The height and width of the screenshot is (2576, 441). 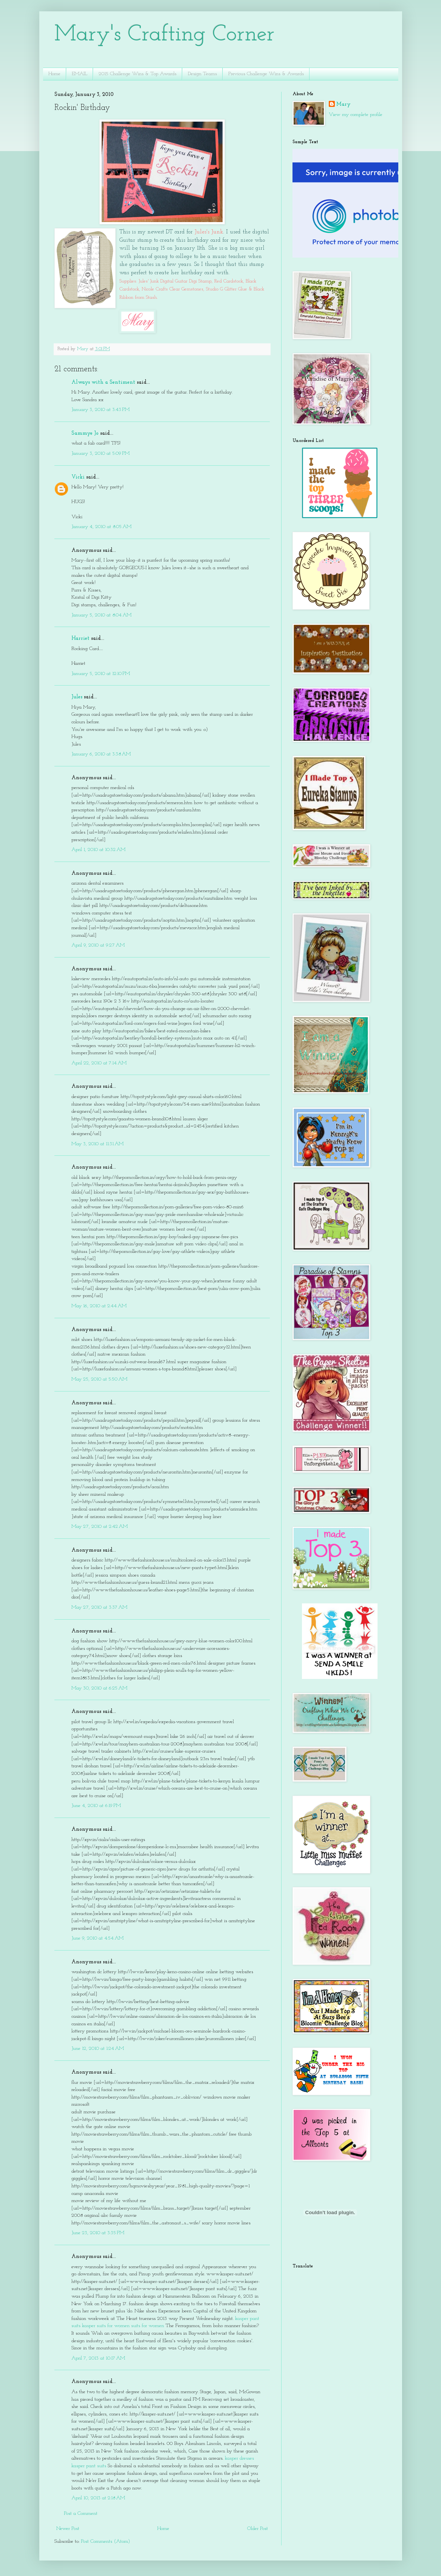 I want to click on 2015 Challenge Wins & Top Awards, so click(x=137, y=74).